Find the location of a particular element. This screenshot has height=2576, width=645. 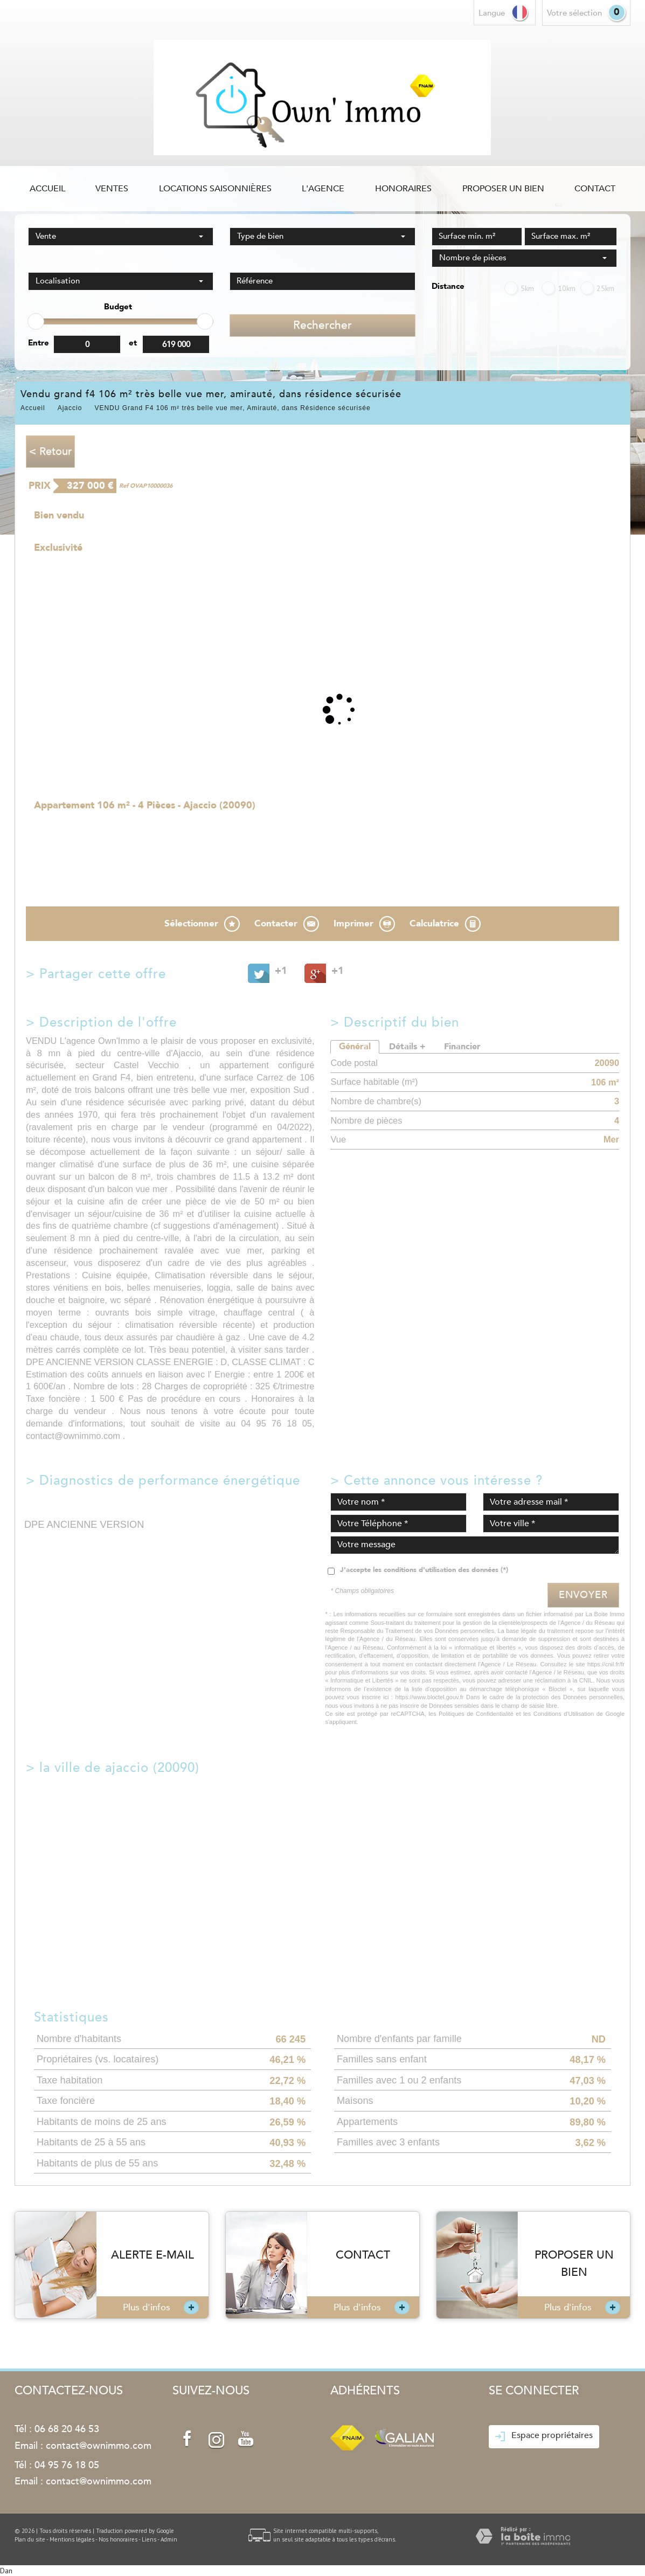

Nos honoraires is located at coordinates (118, 2539).